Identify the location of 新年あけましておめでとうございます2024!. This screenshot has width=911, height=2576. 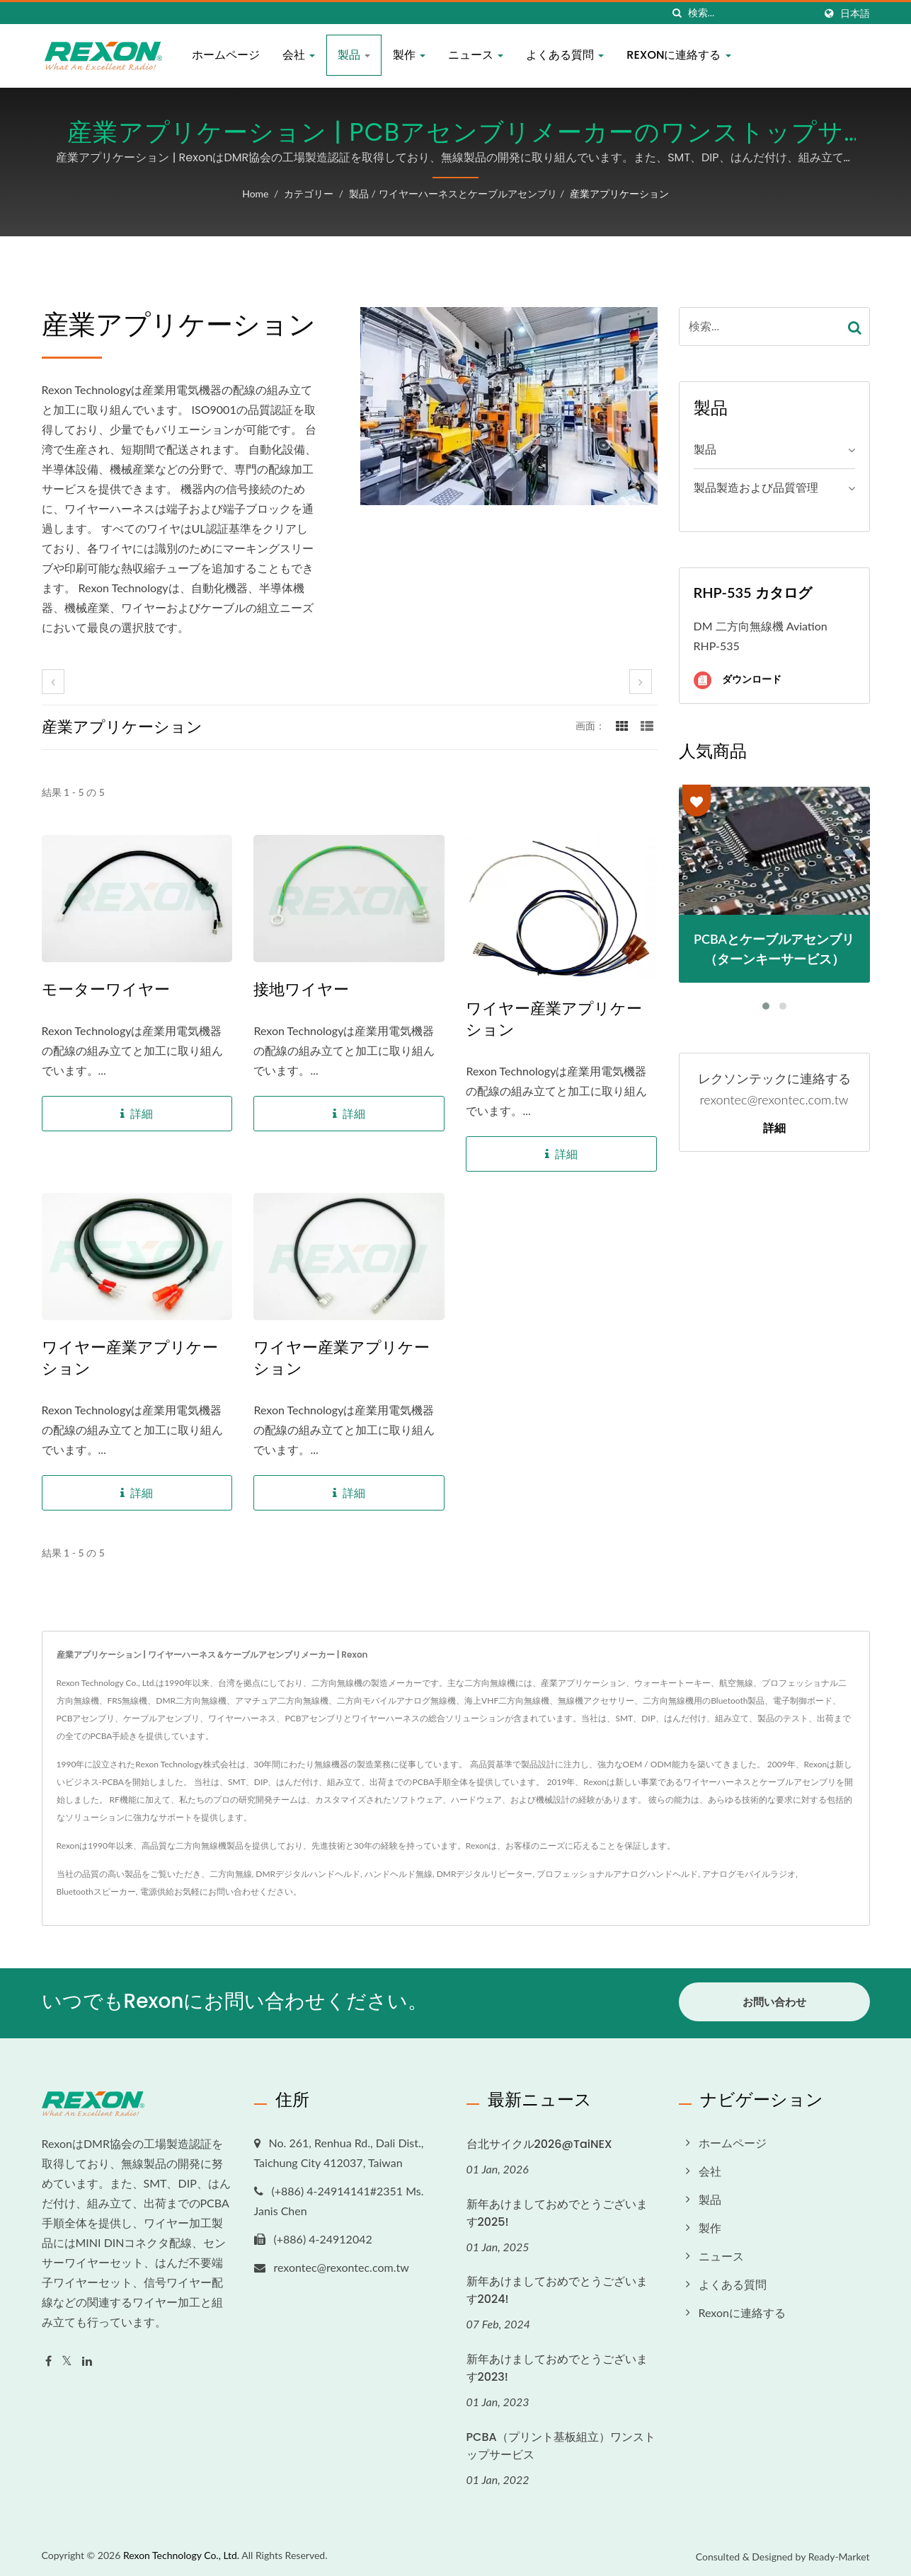
(557, 2287).